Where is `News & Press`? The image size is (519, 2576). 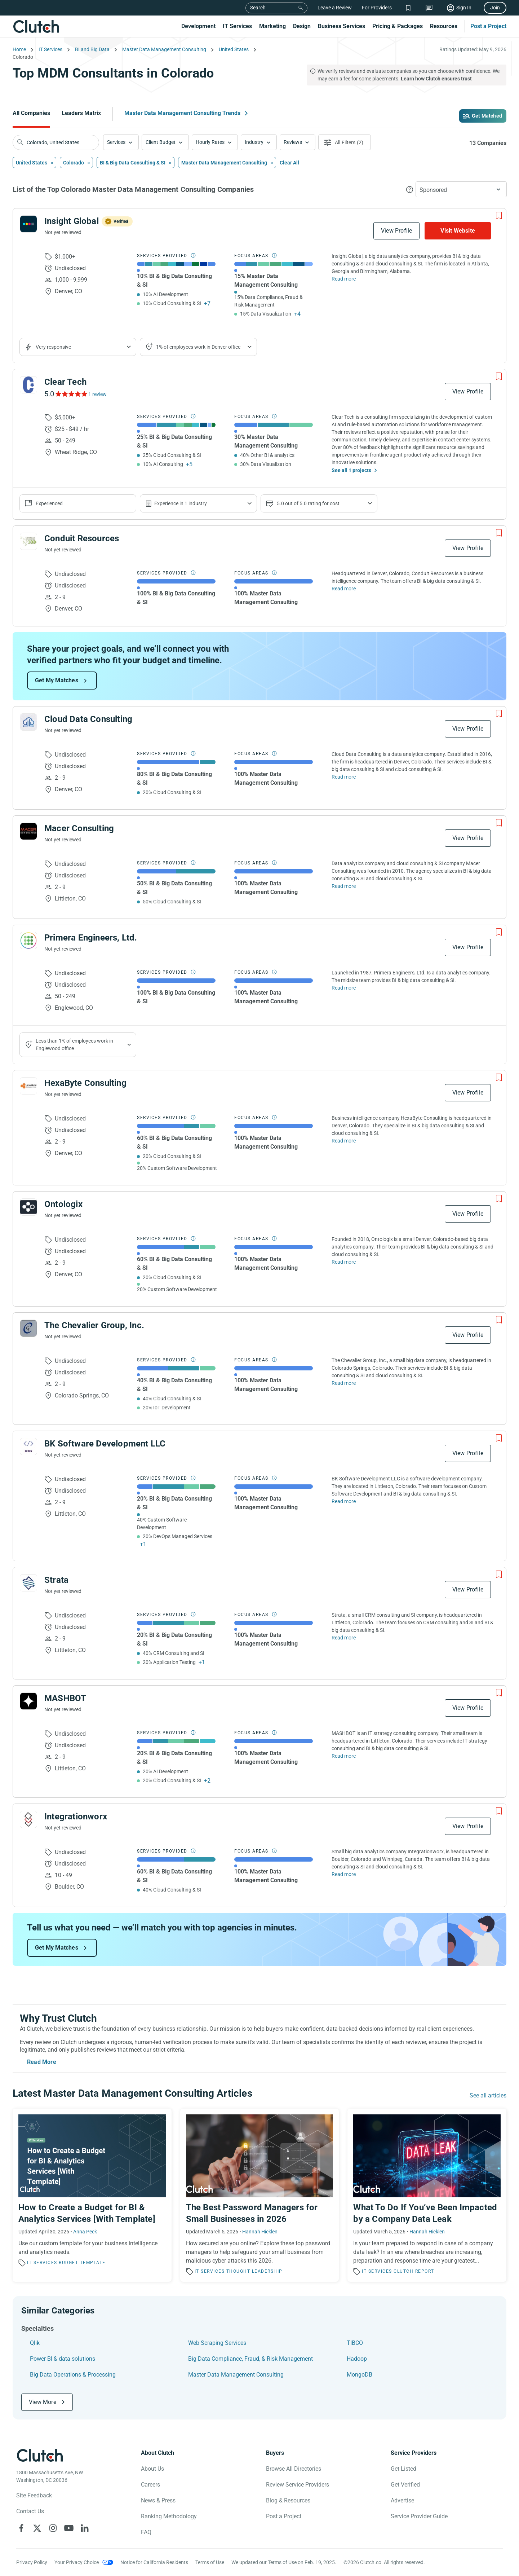 News & Press is located at coordinates (158, 2500).